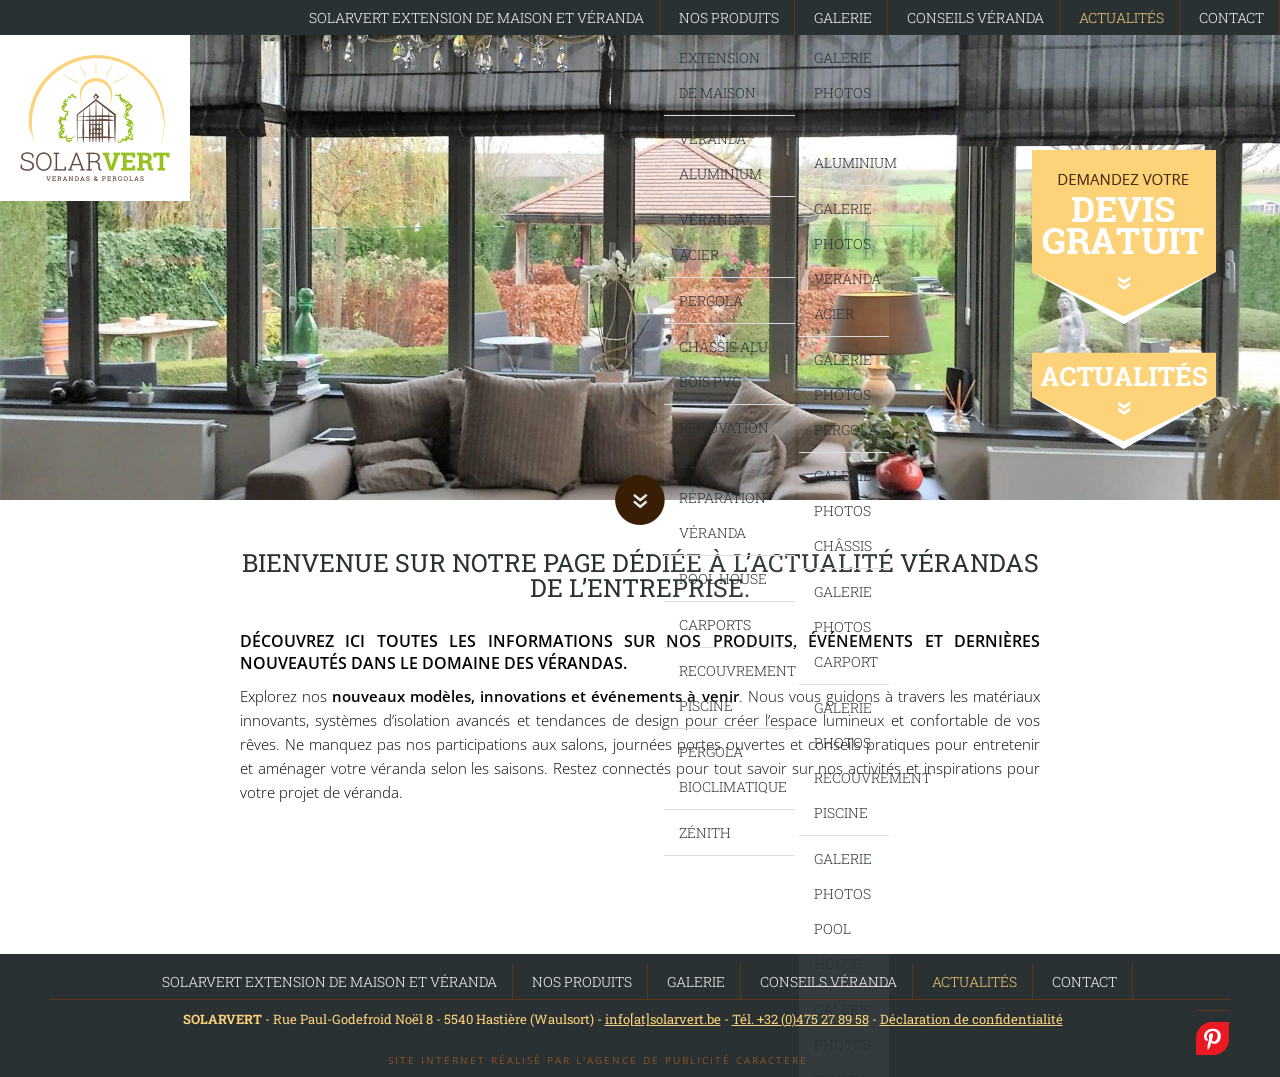  What do you see at coordinates (476, 17) in the screenshot?
I see `SolarVert Extension de maison et Véranda` at bounding box center [476, 17].